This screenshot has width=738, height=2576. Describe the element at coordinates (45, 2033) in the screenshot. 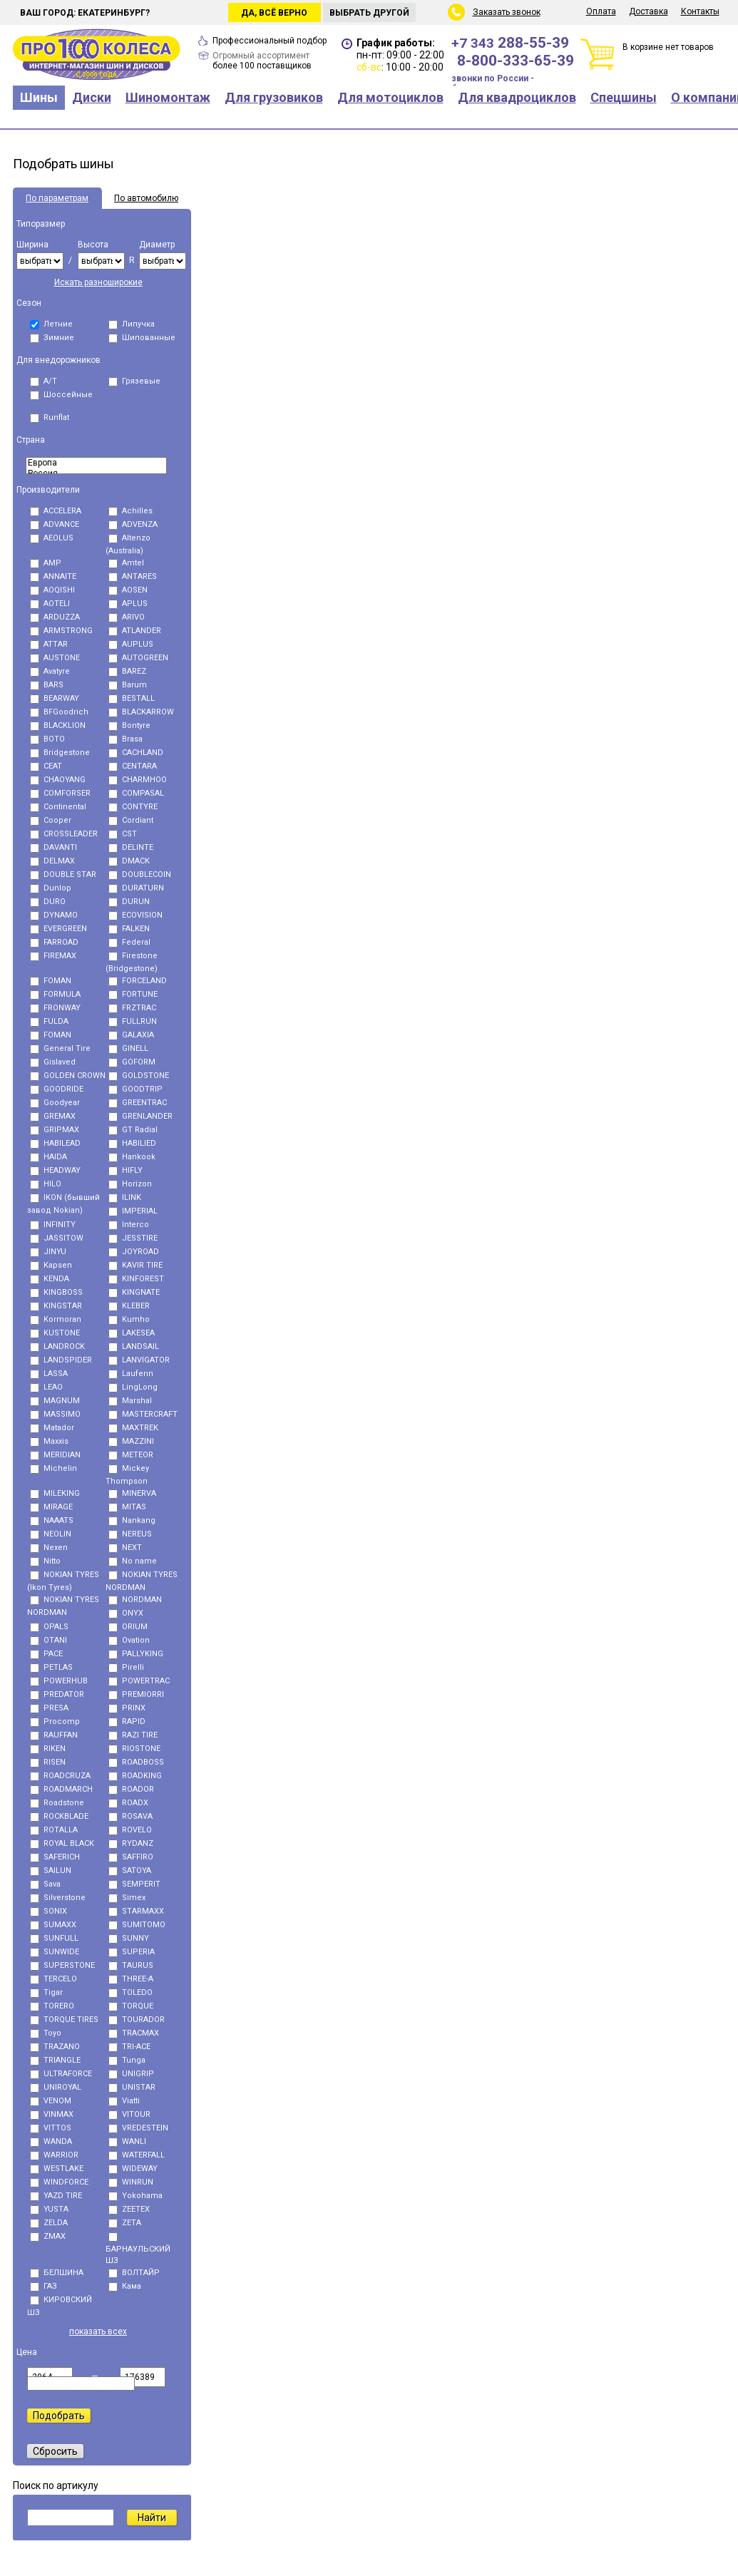

I see `Toyo` at that location.